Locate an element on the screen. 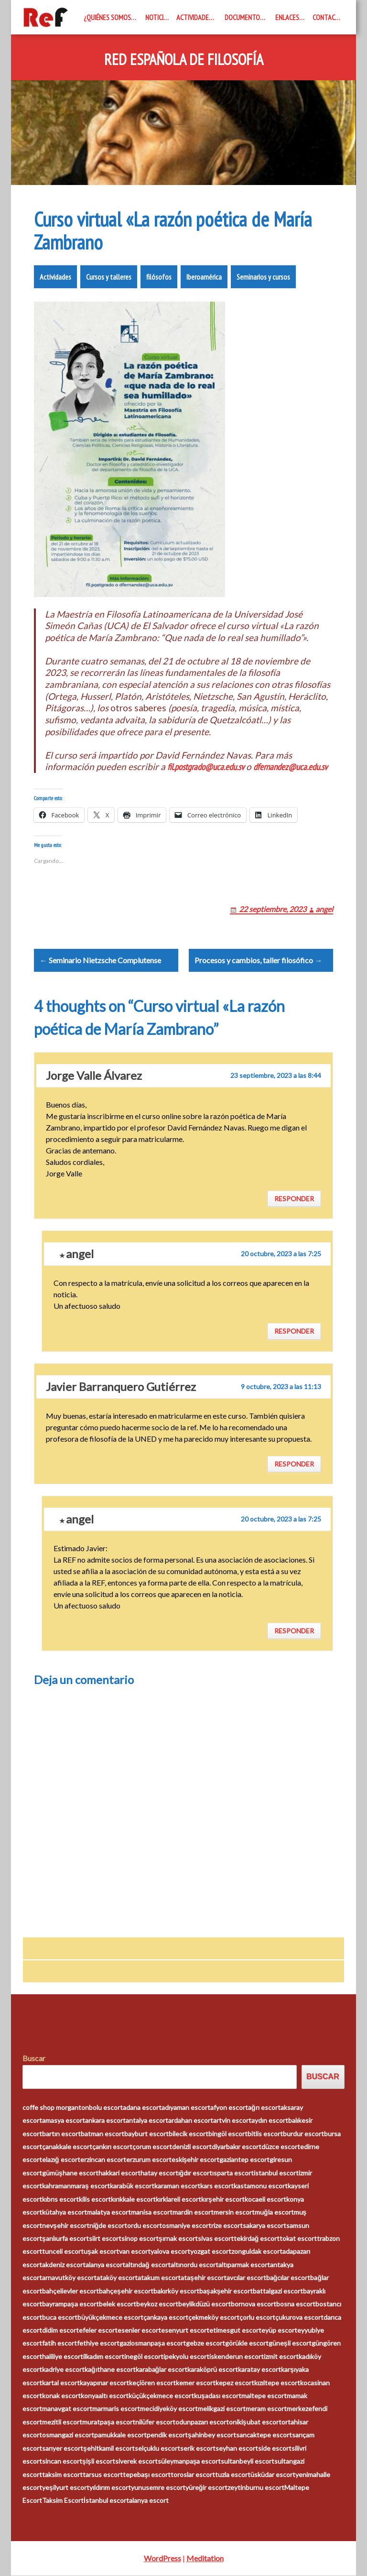  osmangazi escort is located at coordinates (68, 2435).